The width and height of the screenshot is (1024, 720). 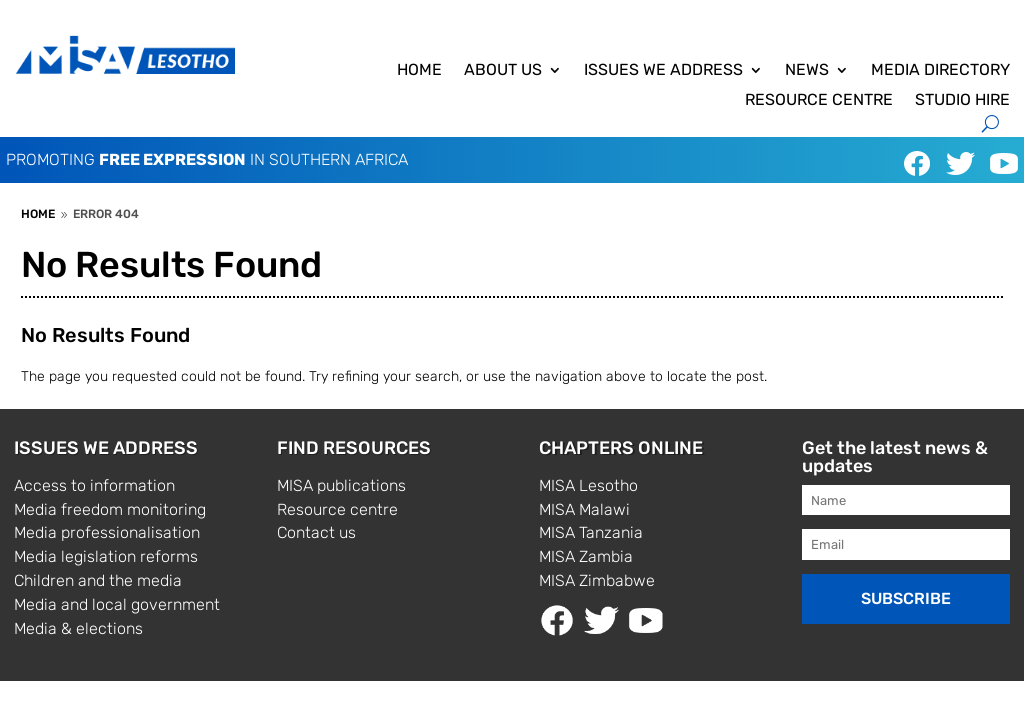 I want to click on Resource centre, so click(x=819, y=101).